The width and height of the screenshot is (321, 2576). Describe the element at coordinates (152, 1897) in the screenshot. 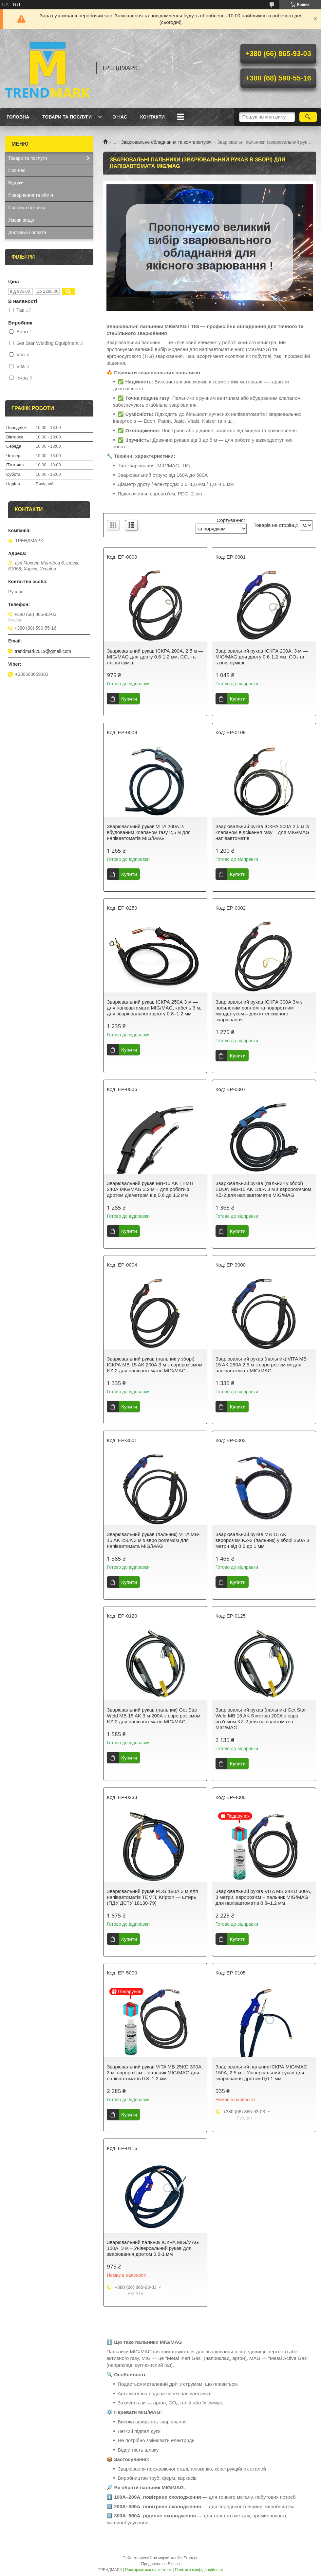

I see `Зварювальний рукав PDG 180А 3 м для напівавтоматів ТЕМП, Kripton — штирь (ПДУ ДСТУ 18130-79)` at that location.